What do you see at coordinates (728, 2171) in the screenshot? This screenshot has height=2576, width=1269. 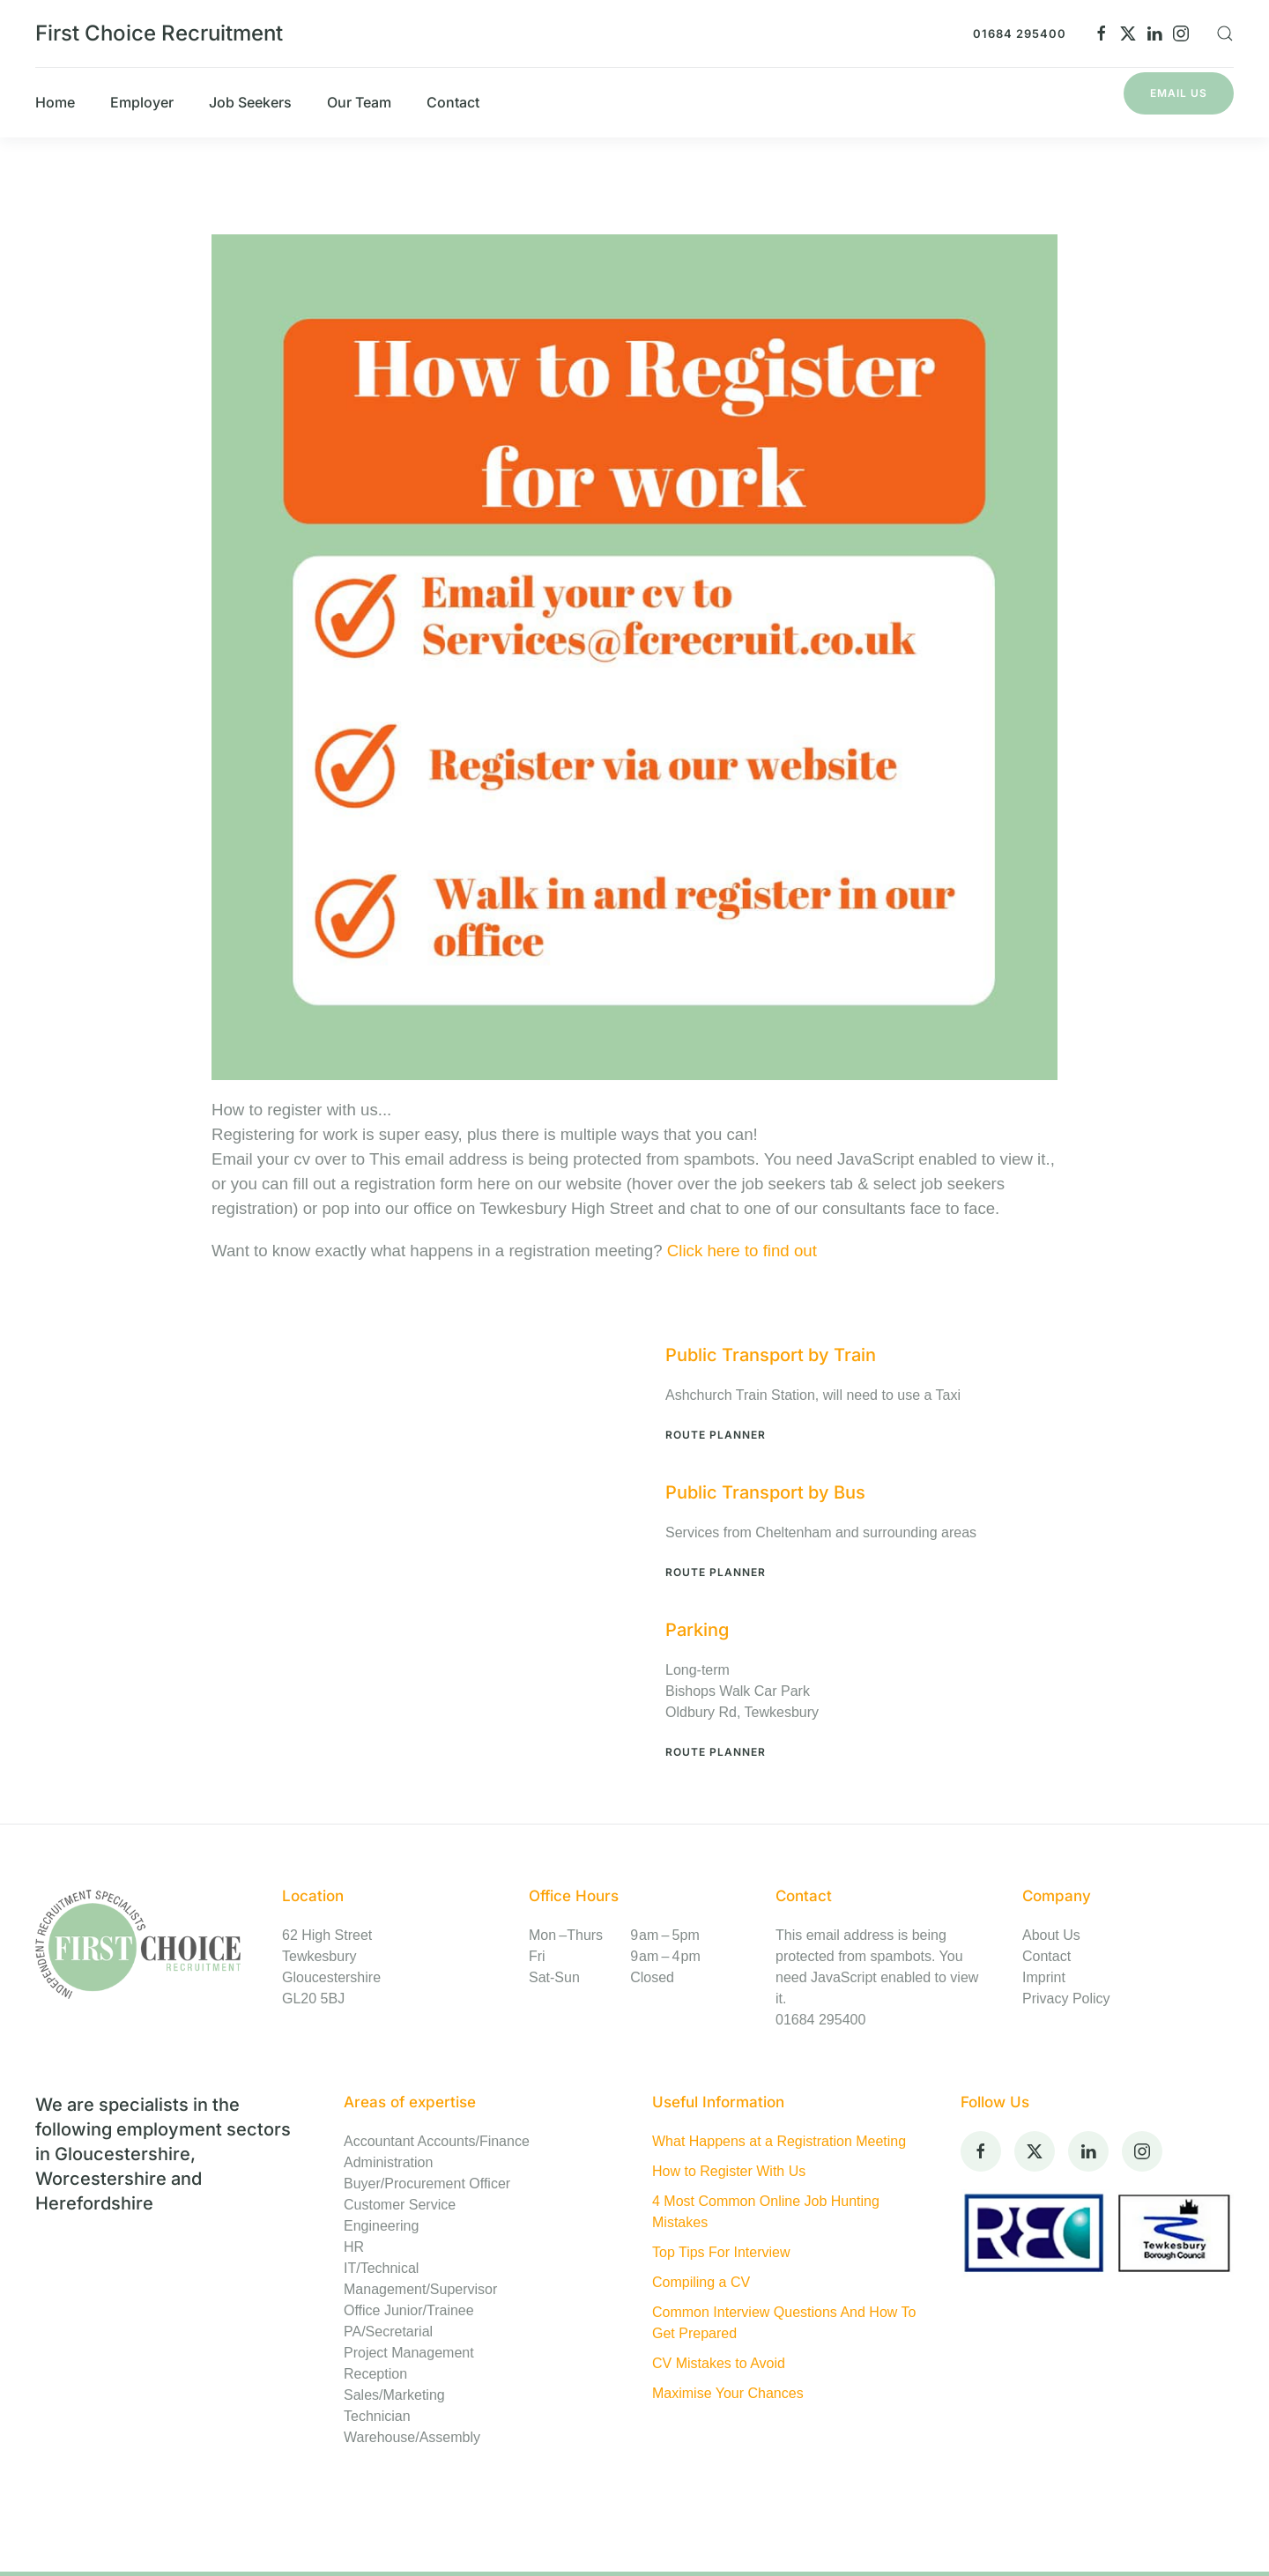 I see `How to Register With Us` at bounding box center [728, 2171].